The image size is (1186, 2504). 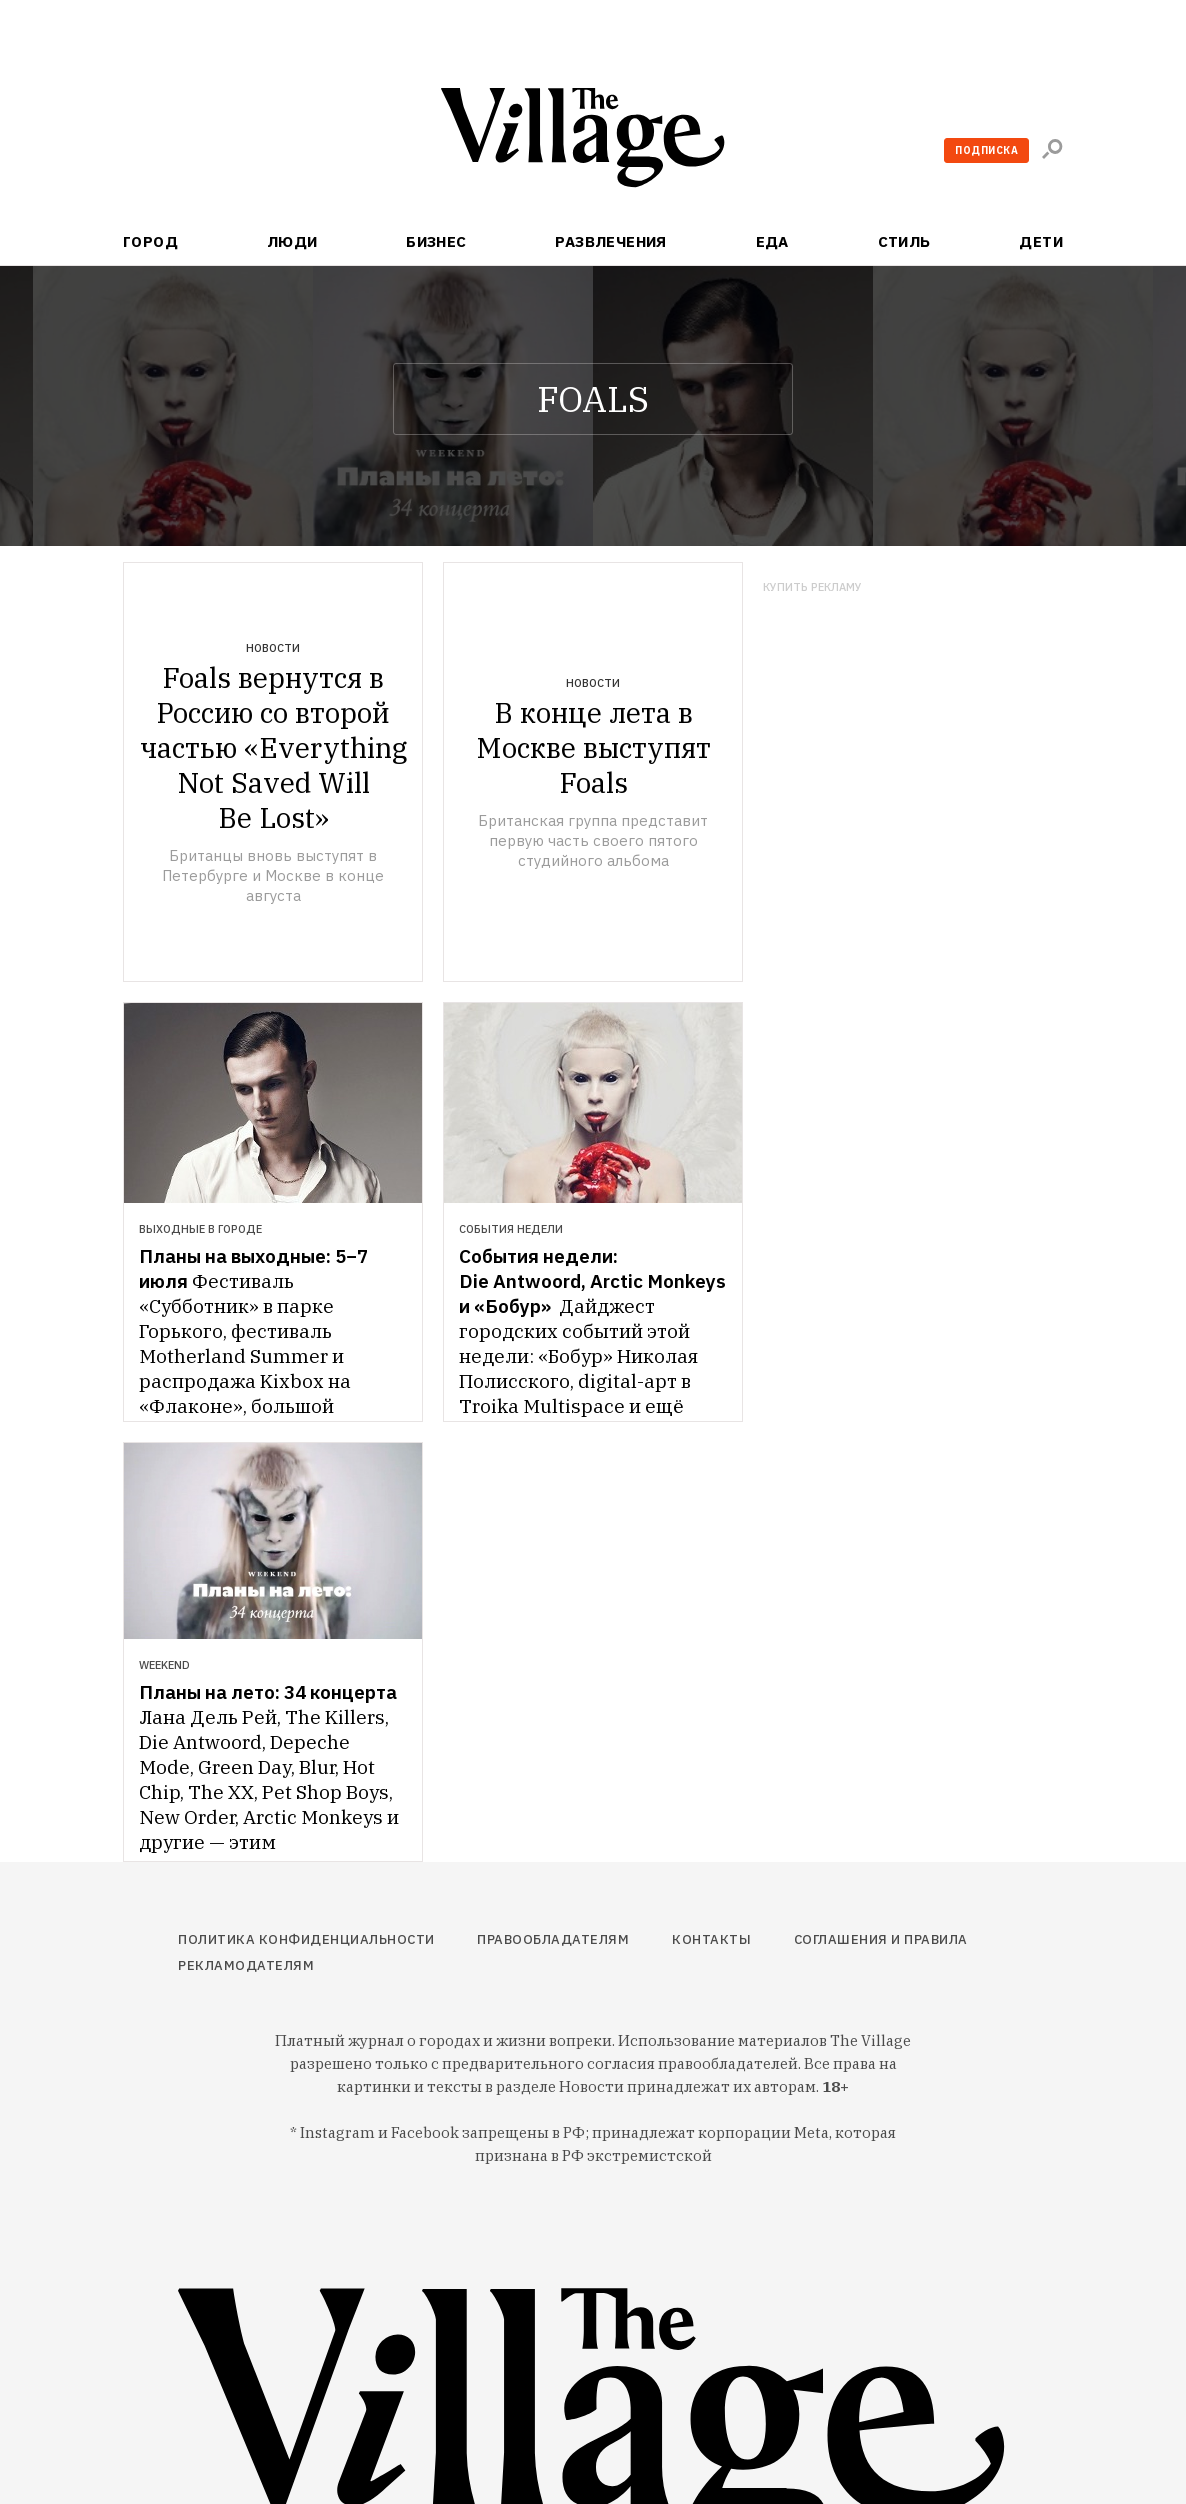 What do you see at coordinates (711, 1939) in the screenshot?
I see `Контакты` at bounding box center [711, 1939].